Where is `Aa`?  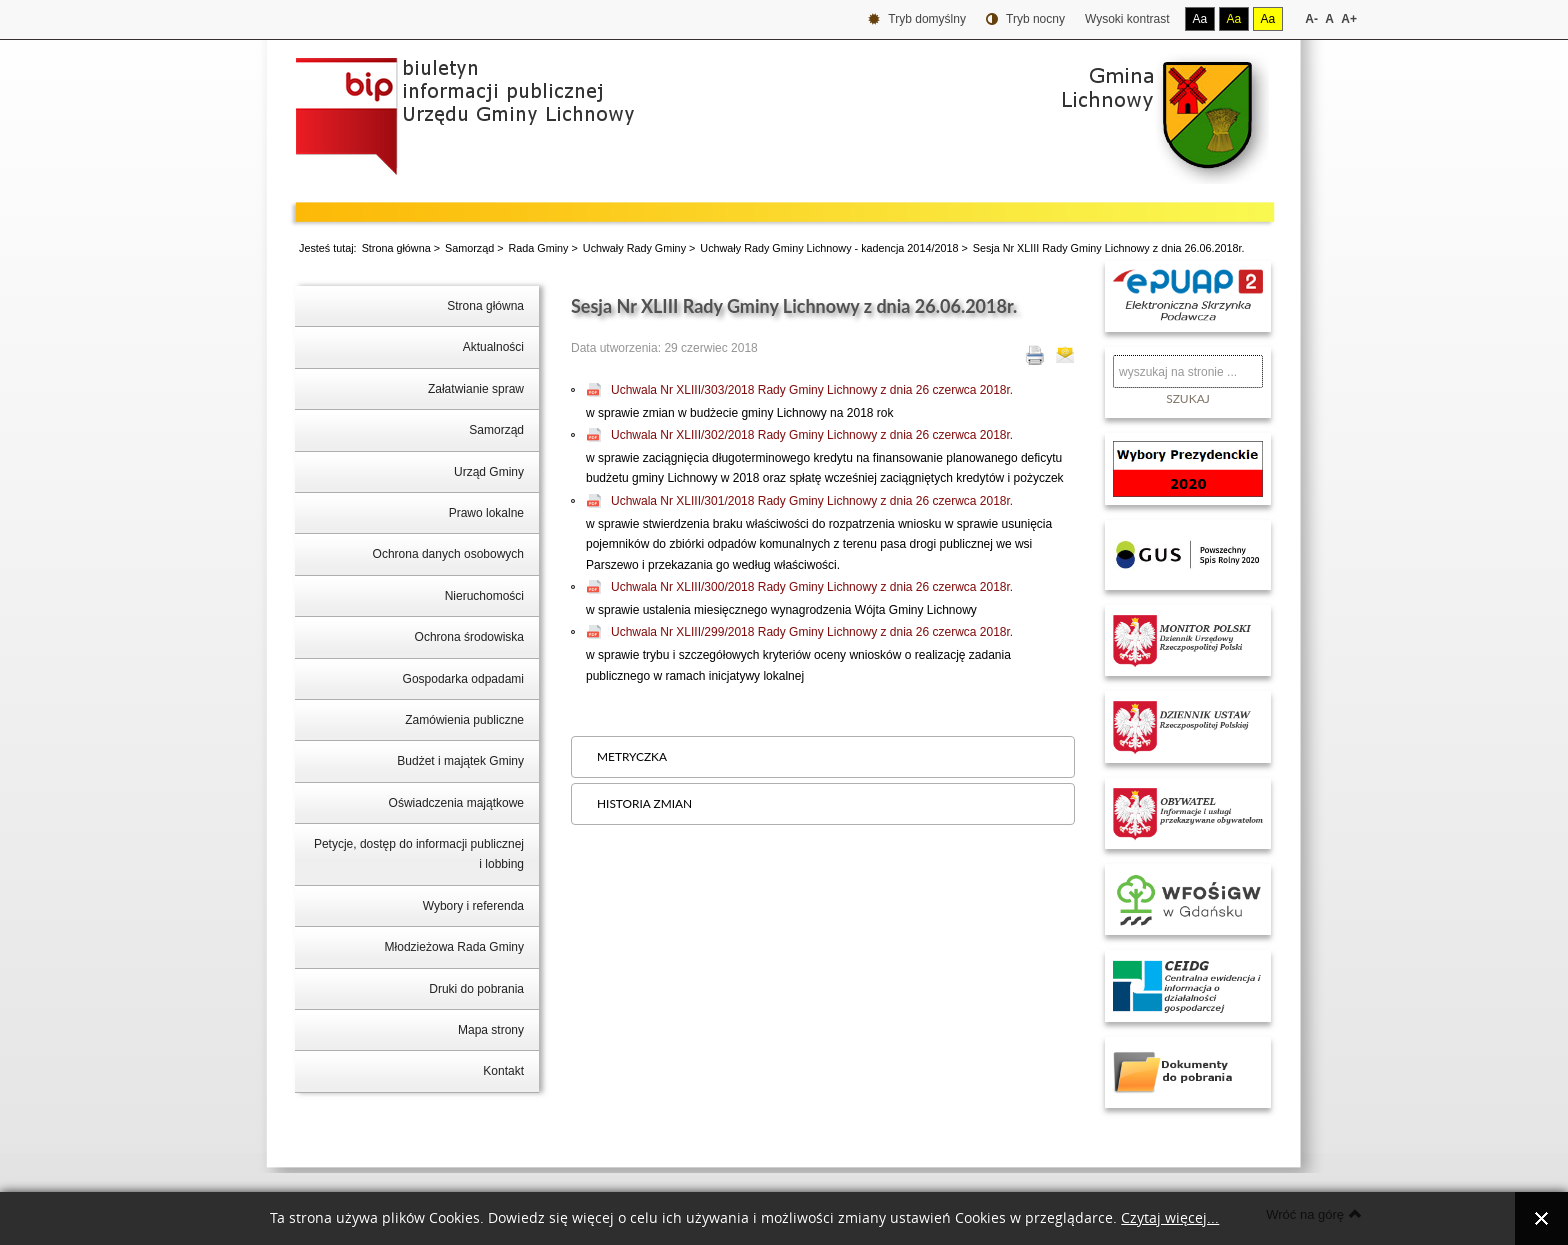 Aa is located at coordinates (1200, 19).